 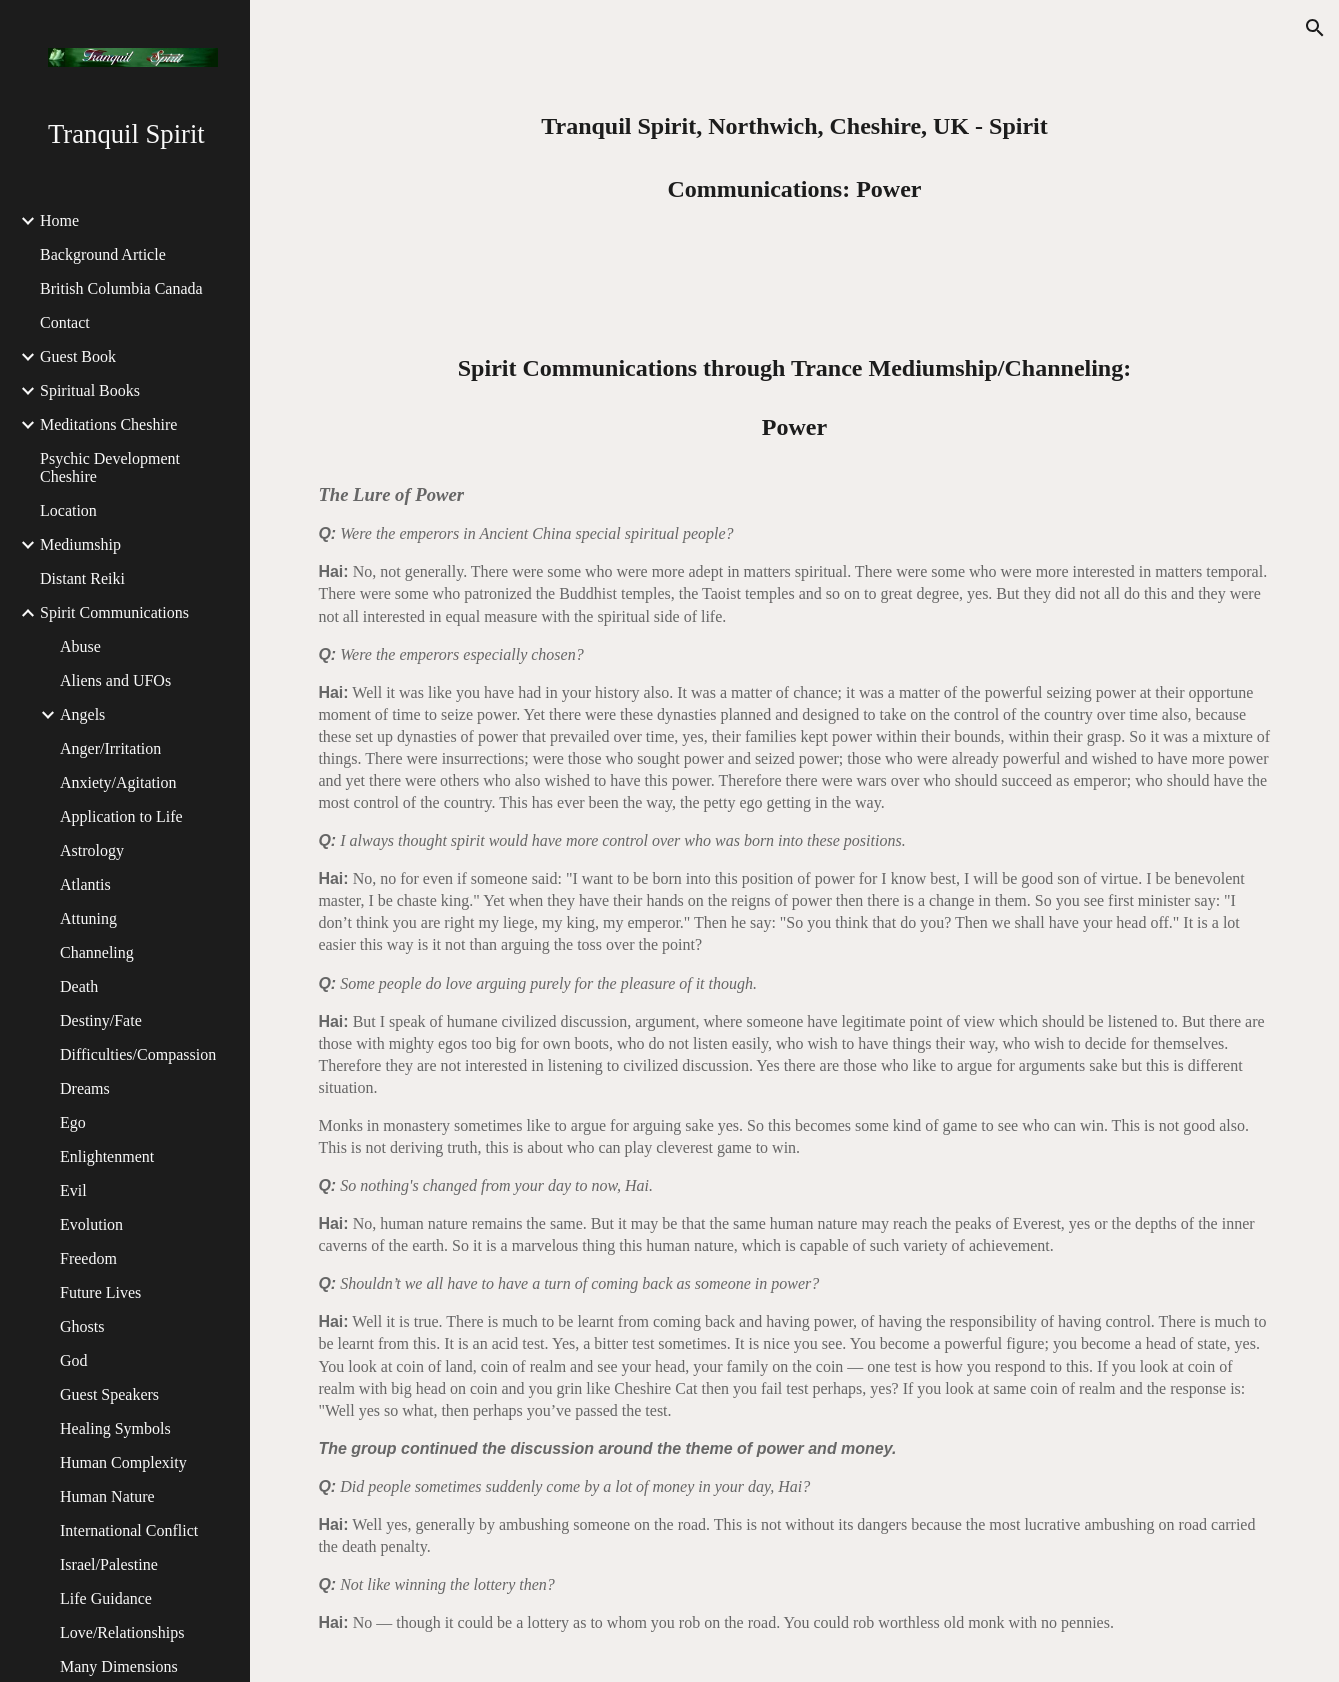 What do you see at coordinates (122, 1632) in the screenshot?
I see `Love/Relationships [link]` at bounding box center [122, 1632].